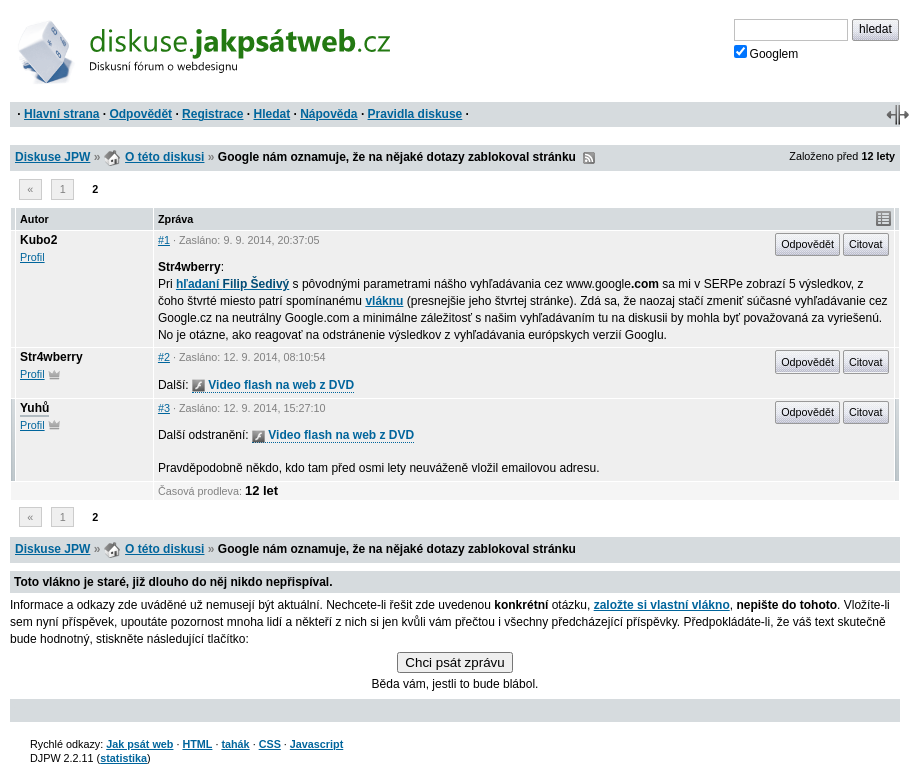  Describe the element at coordinates (415, 114) in the screenshot. I see `Pravidla diskuse` at that location.